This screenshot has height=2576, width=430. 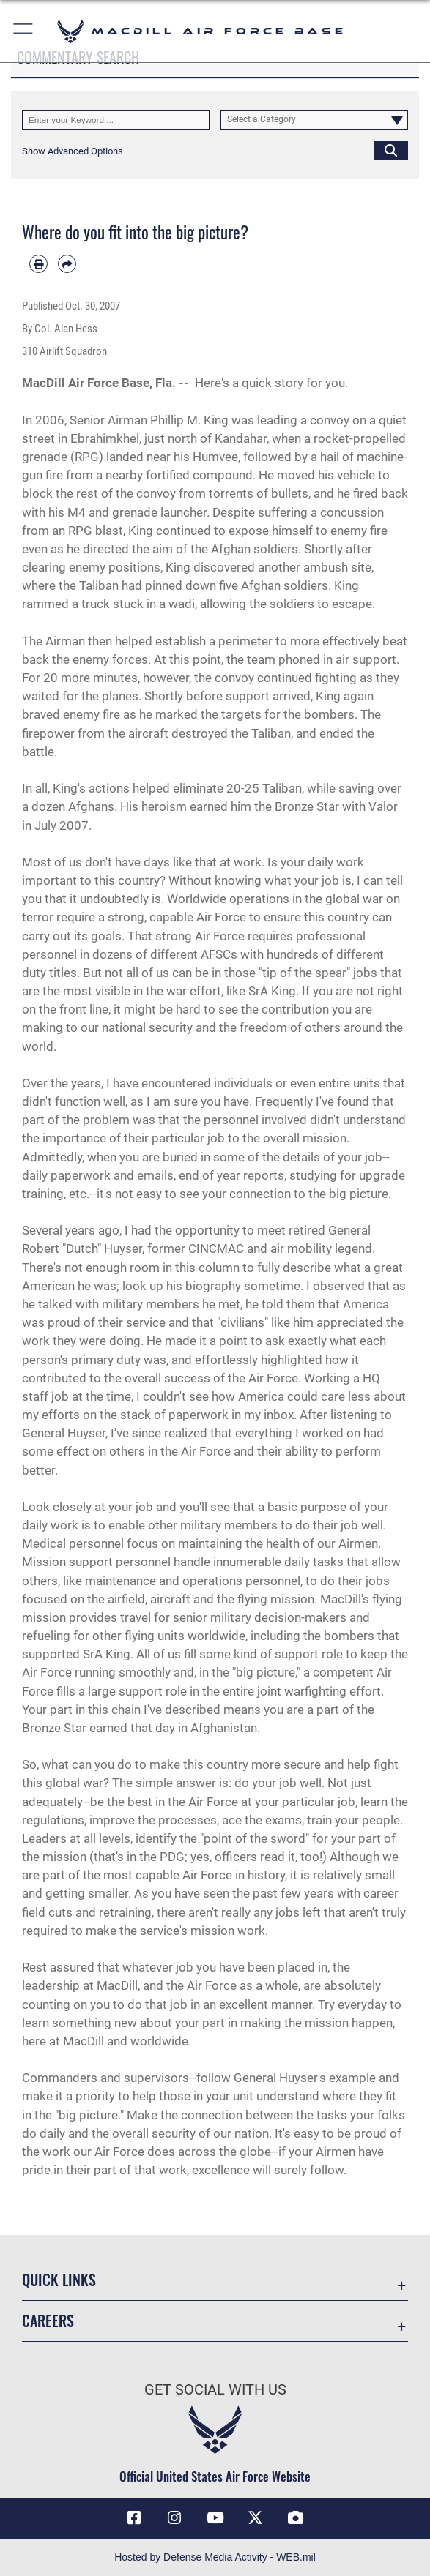 What do you see at coordinates (48, 2321) in the screenshot?
I see `Careers` at bounding box center [48, 2321].